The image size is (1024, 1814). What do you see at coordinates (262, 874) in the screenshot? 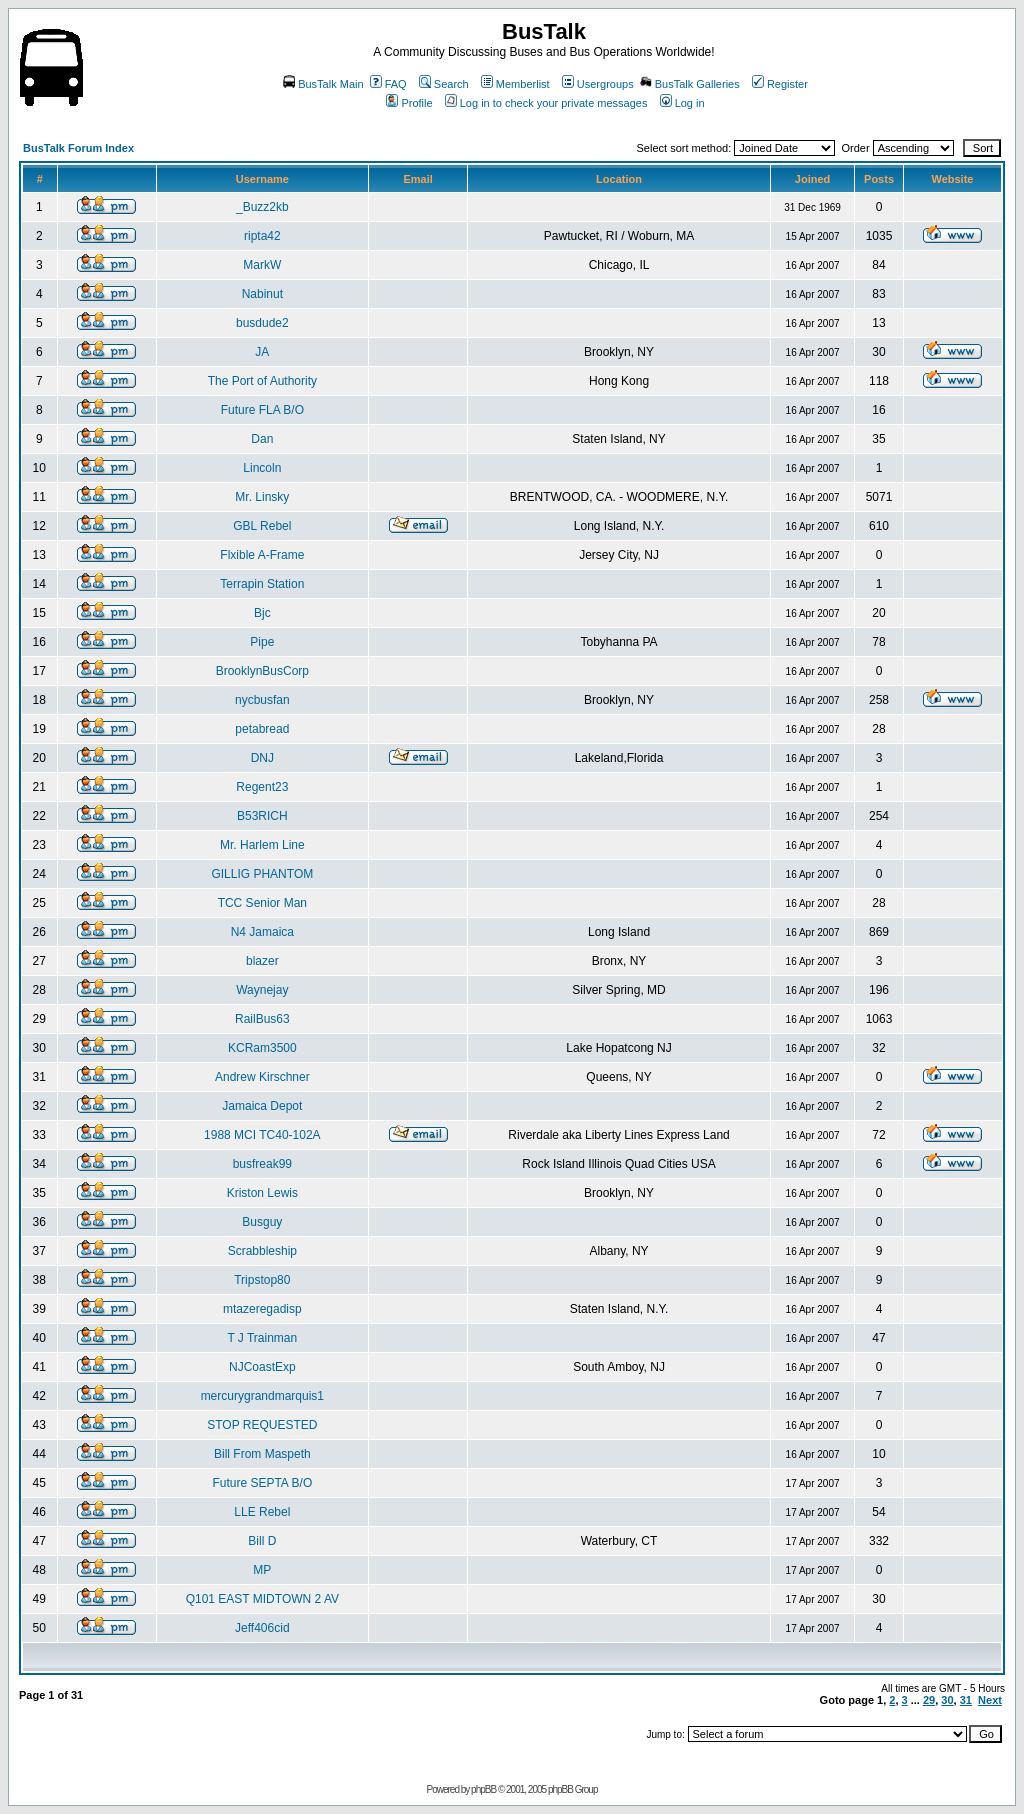
I see `GILLIG PHANTOM` at bounding box center [262, 874].